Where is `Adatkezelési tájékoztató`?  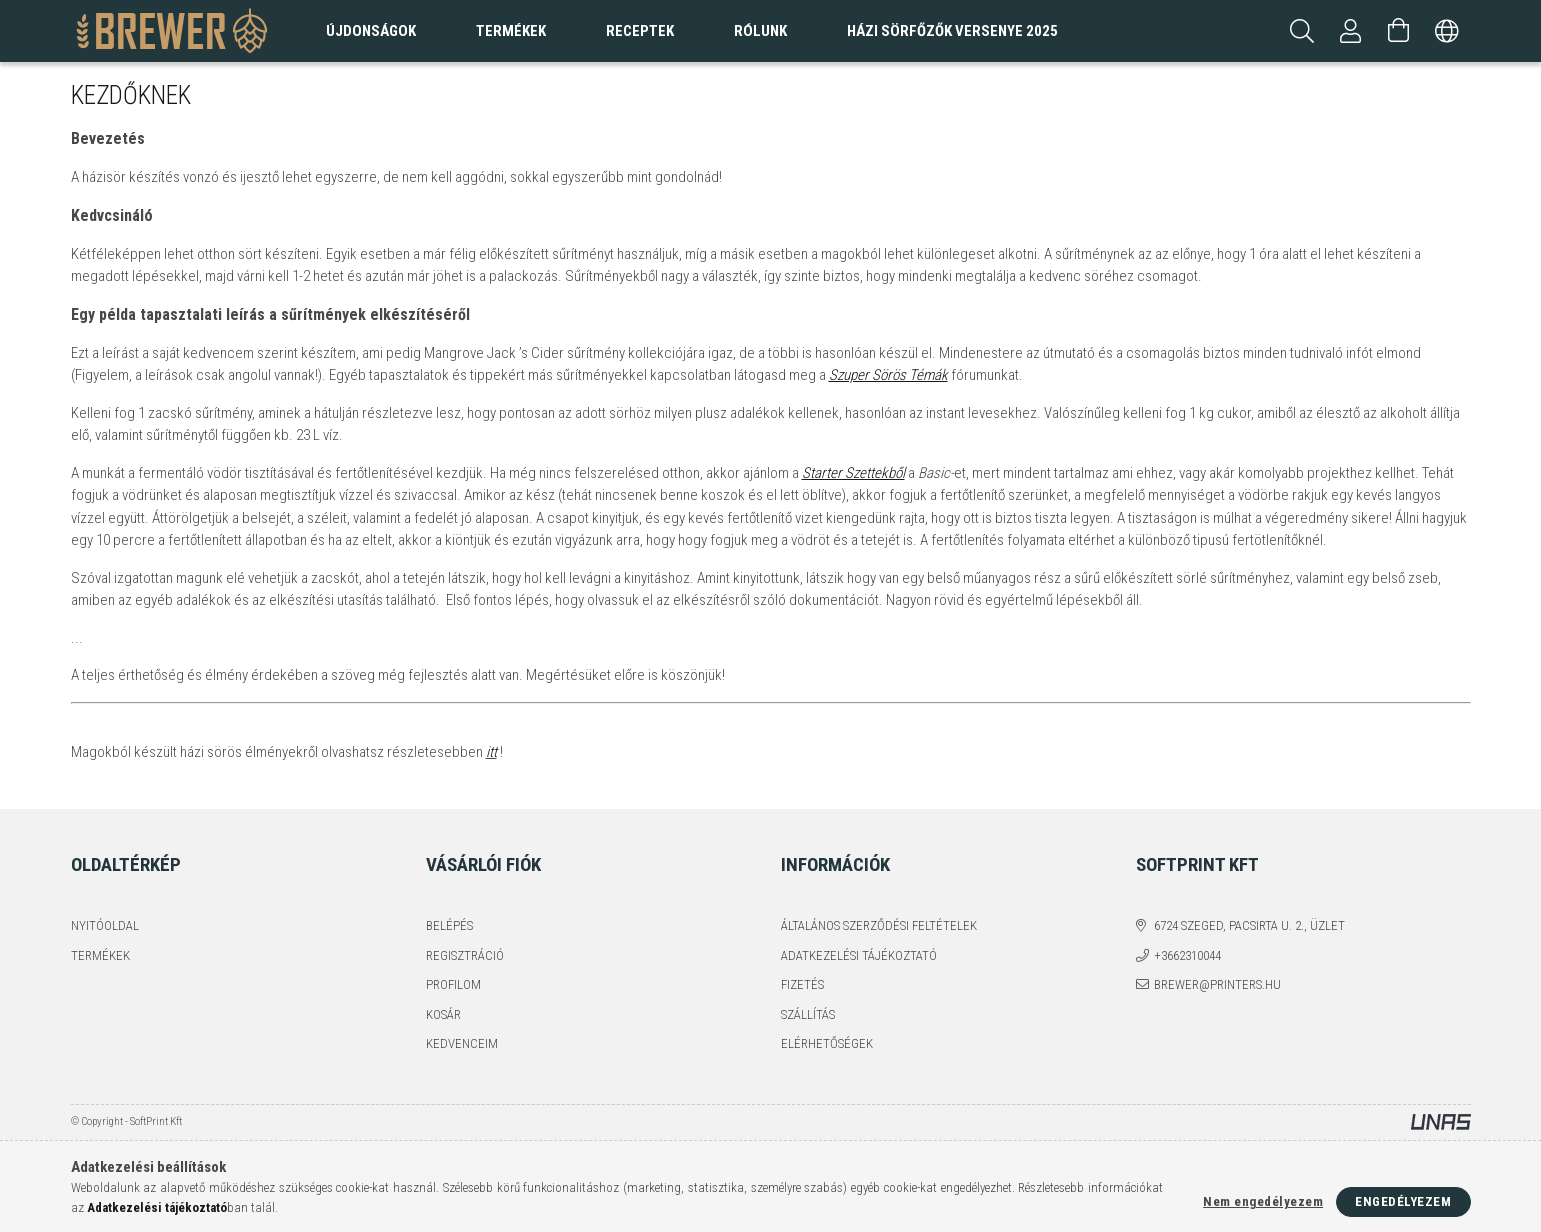 Adatkezelési tájékoztató is located at coordinates (859, 955).